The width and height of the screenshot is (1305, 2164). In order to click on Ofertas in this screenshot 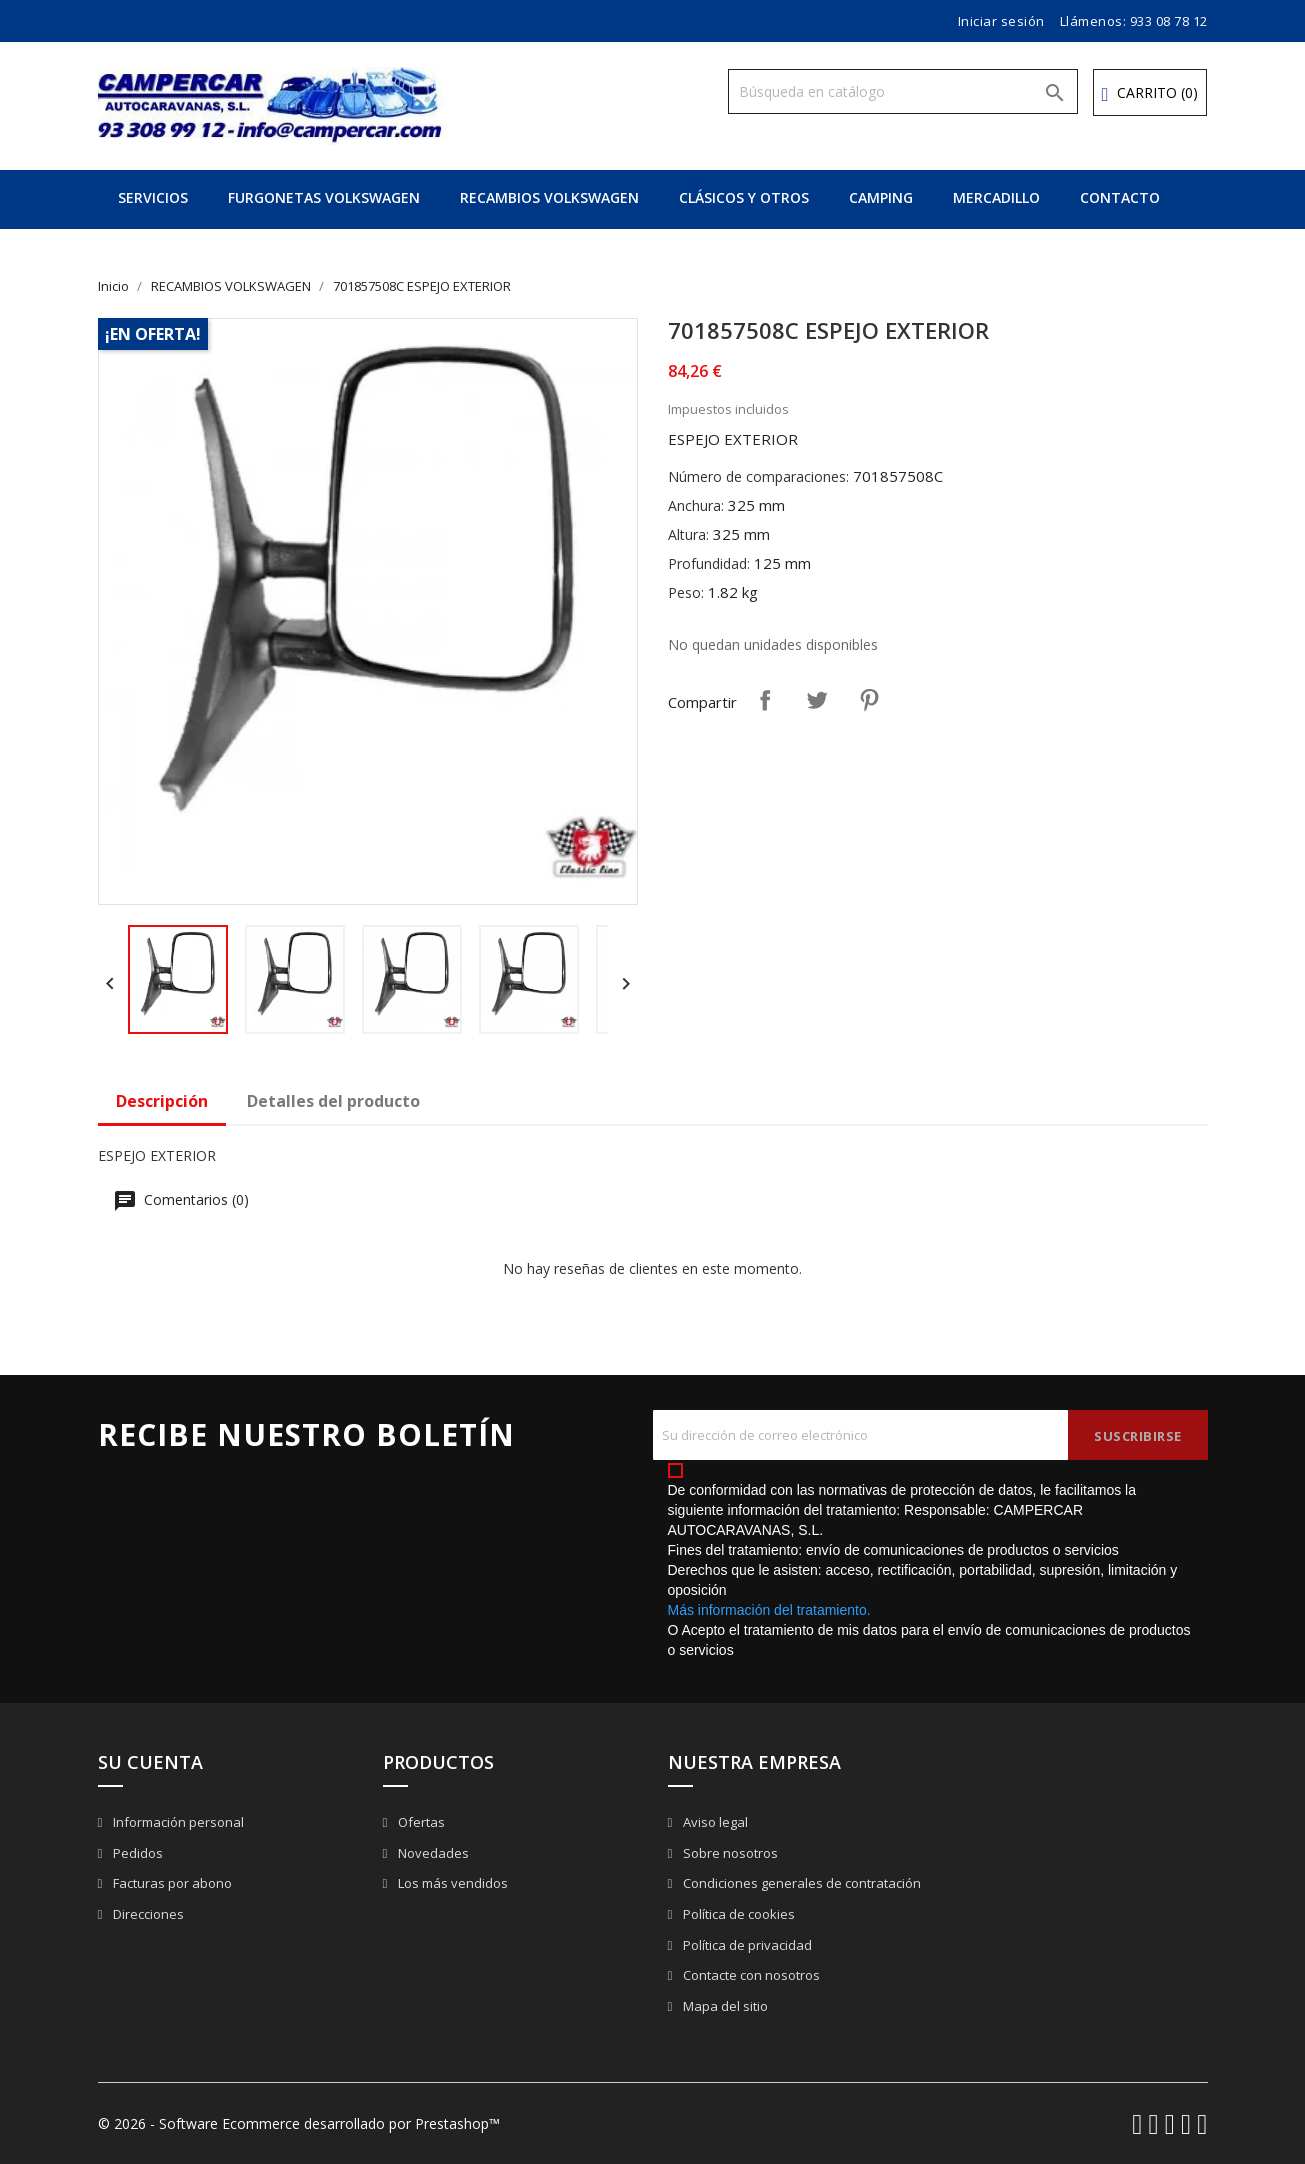, I will do `click(420, 1822)`.